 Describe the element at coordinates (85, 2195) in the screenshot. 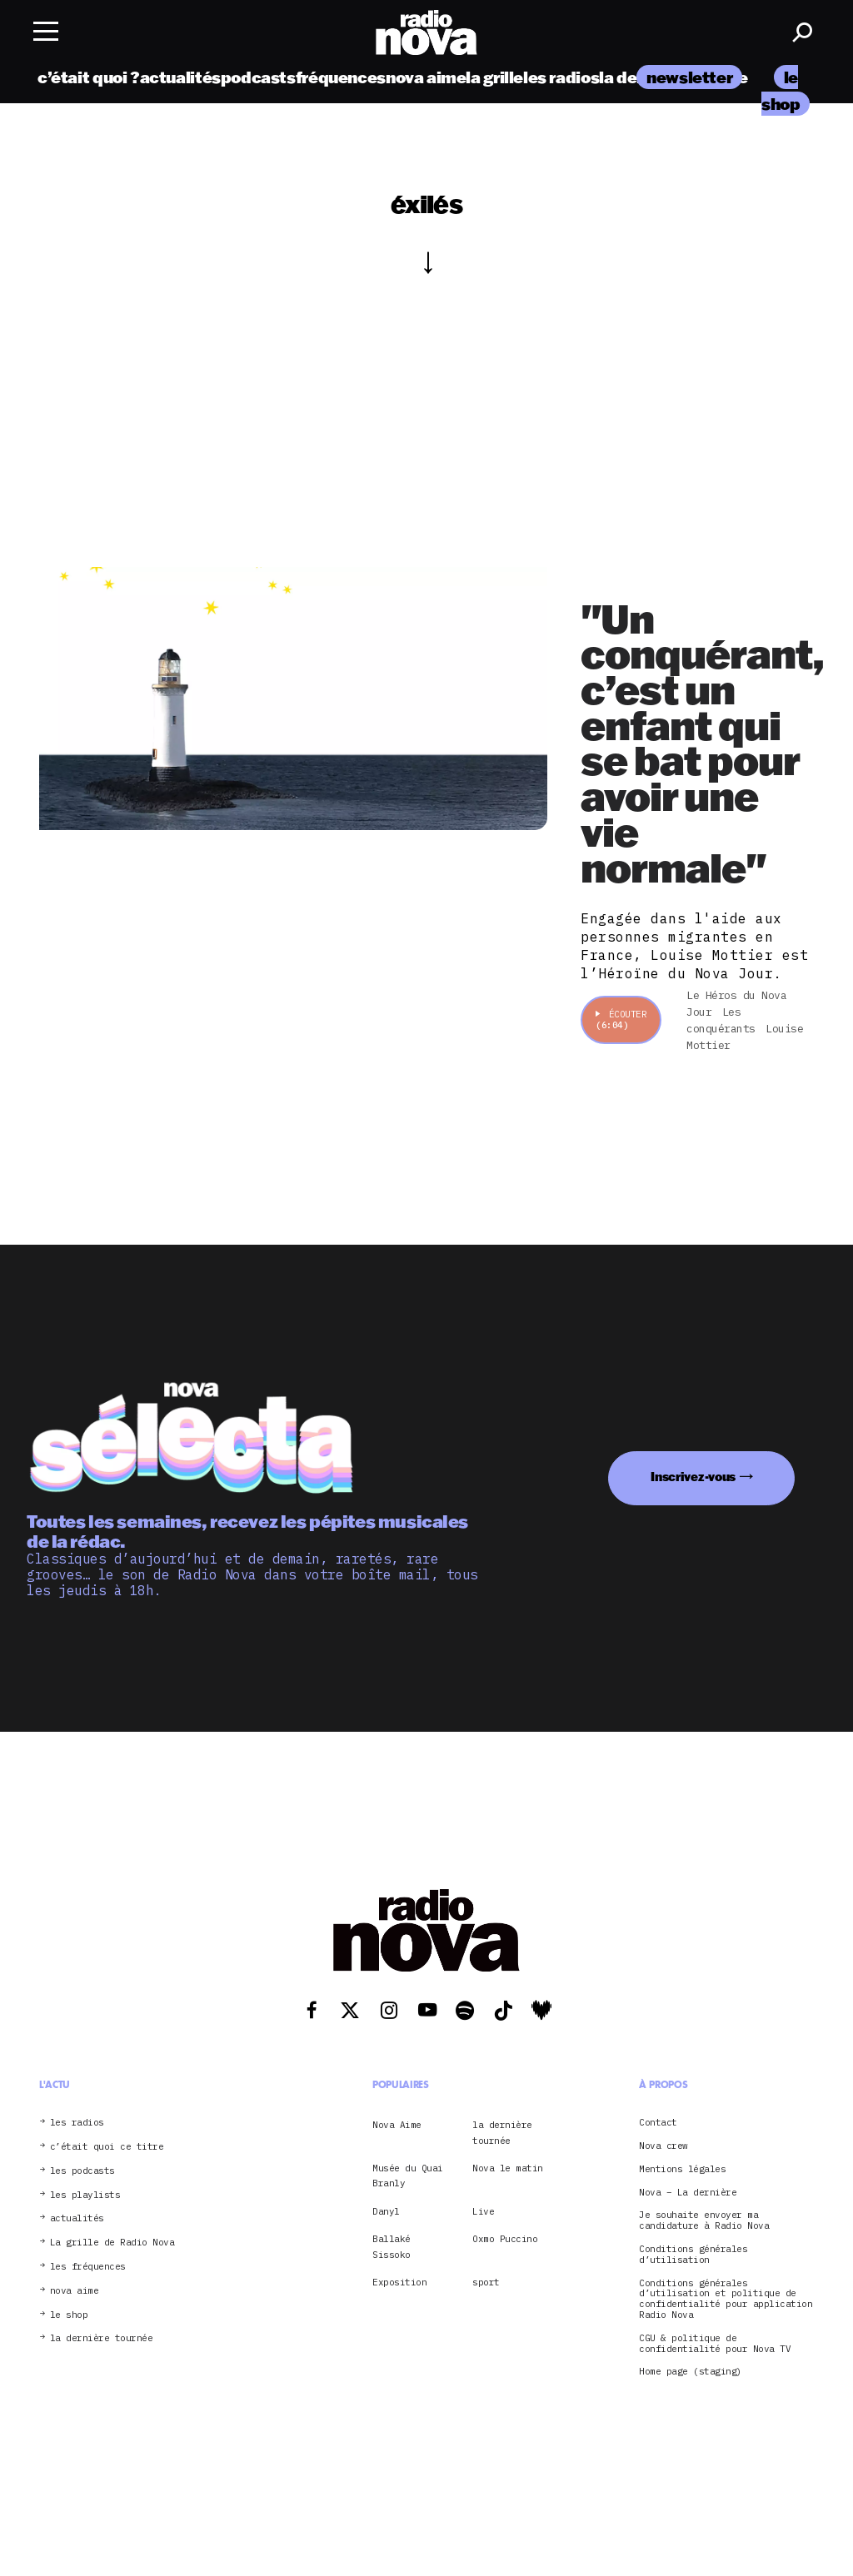

I see `les playlists` at that location.